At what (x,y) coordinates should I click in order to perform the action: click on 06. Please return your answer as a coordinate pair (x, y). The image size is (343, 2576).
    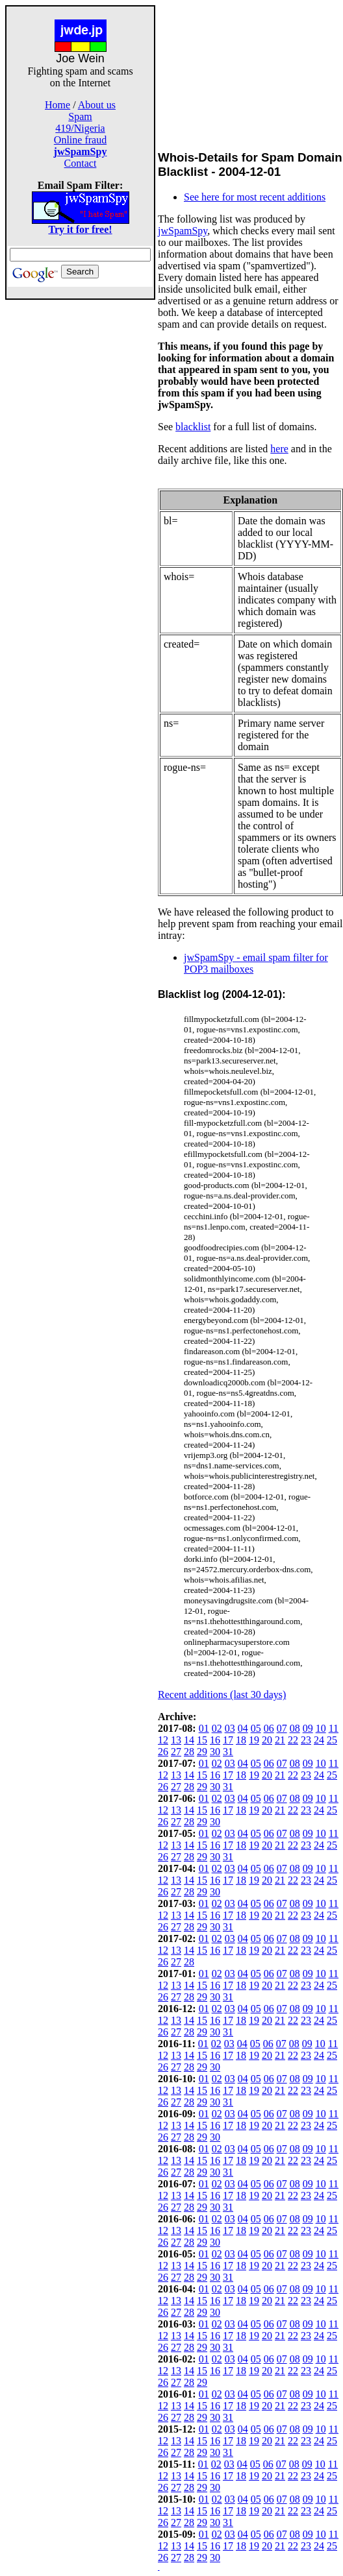
    Looking at the image, I should click on (269, 1728).